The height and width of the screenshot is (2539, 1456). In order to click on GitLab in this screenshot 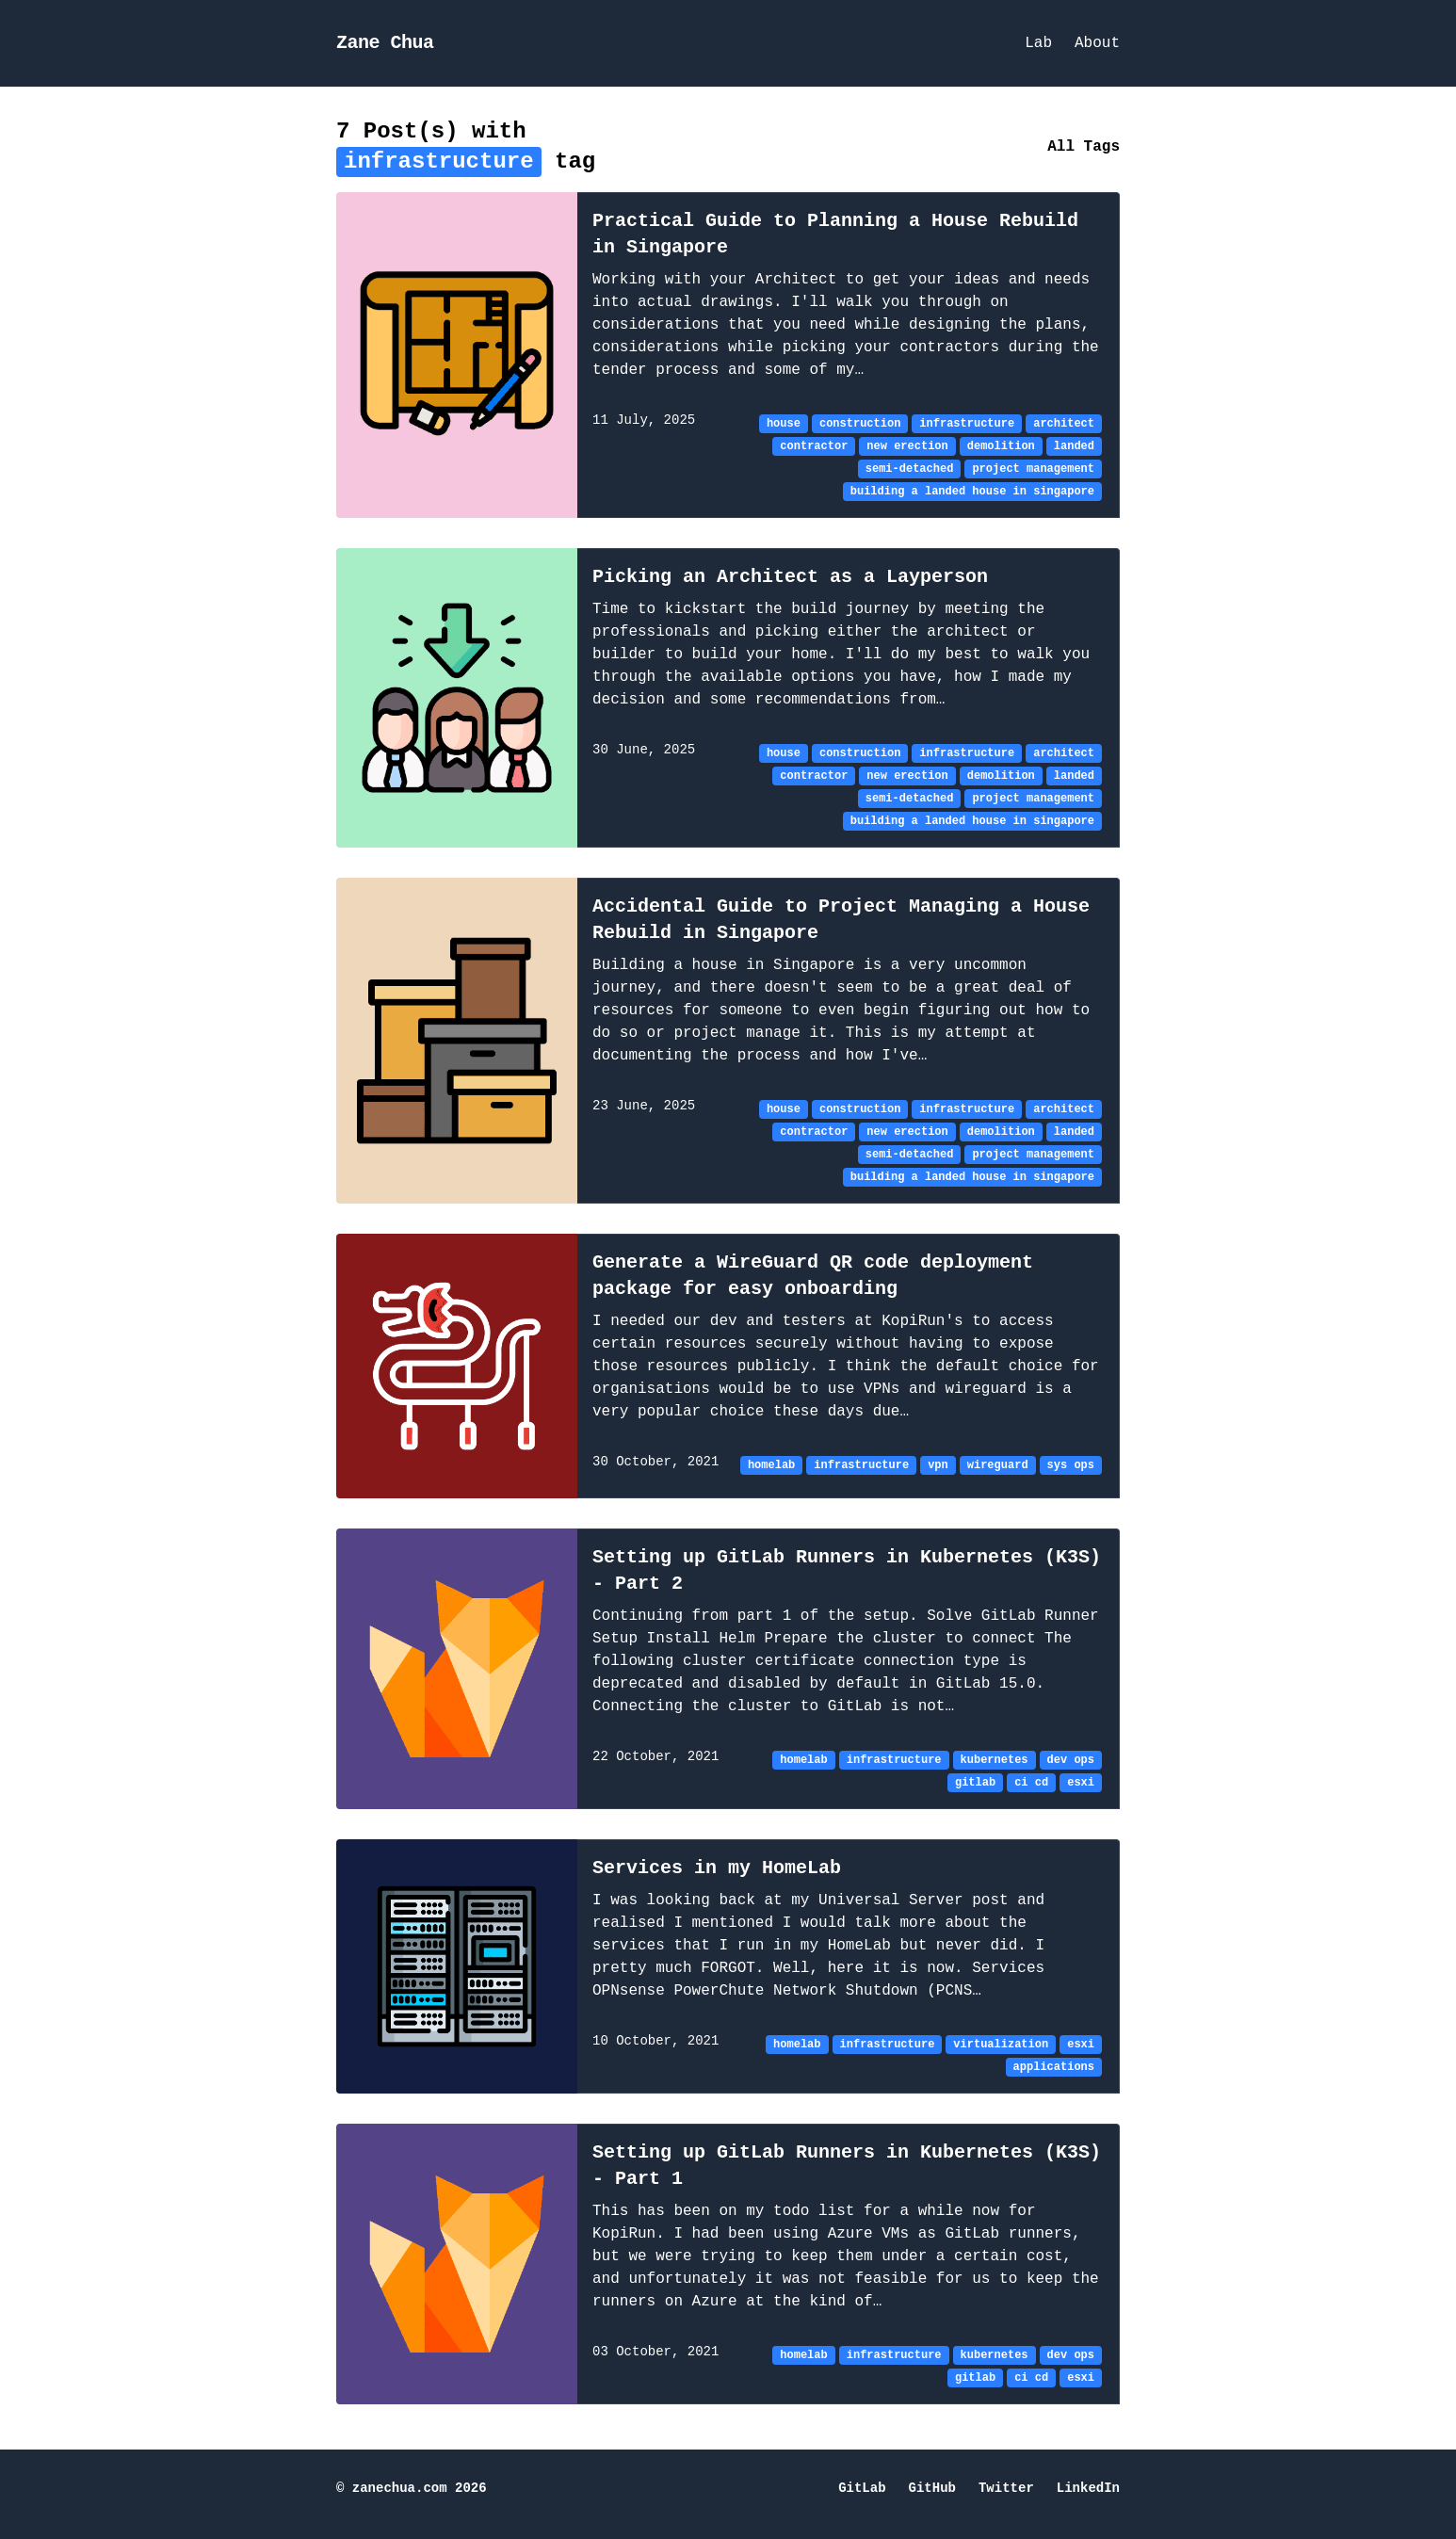, I will do `click(861, 2489)`.